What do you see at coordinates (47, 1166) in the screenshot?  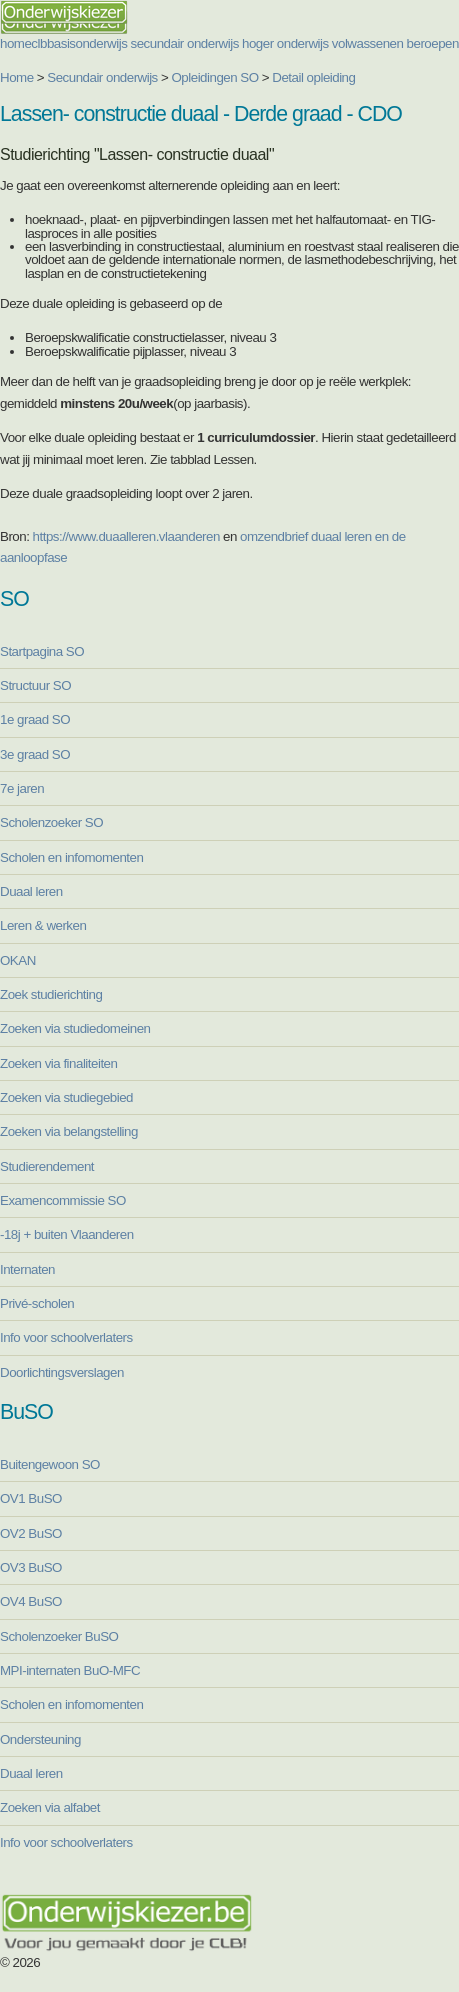 I see `Studierendement` at bounding box center [47, 1166].